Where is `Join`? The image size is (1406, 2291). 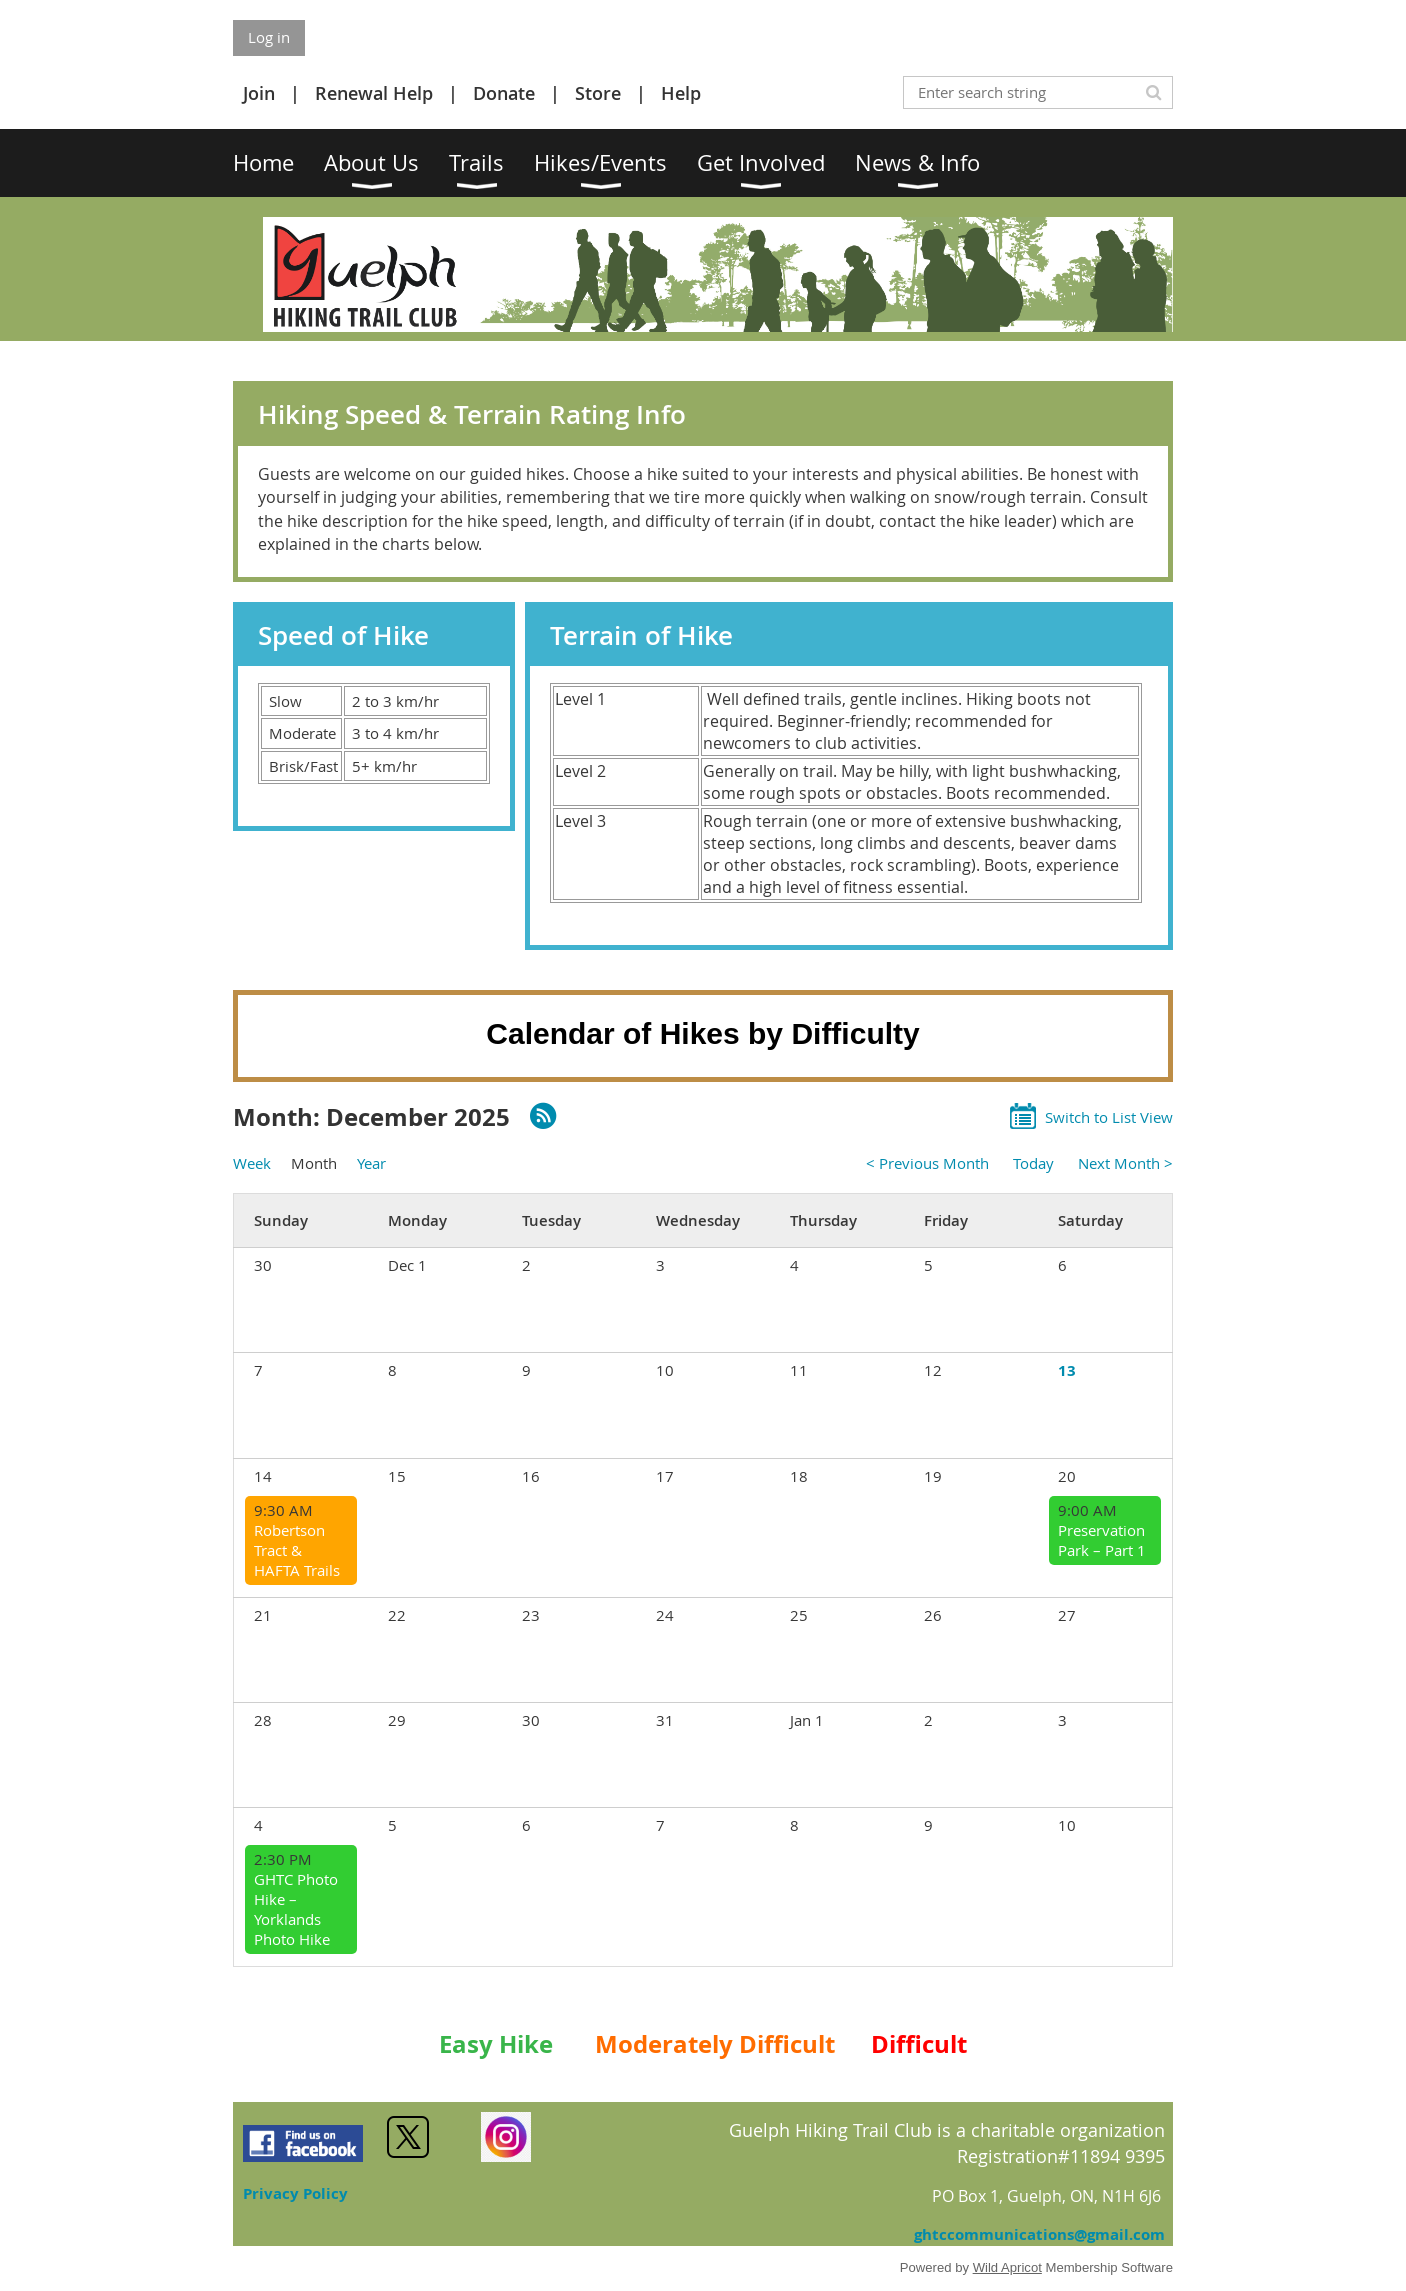
Join is located at coordinates (259, 93).